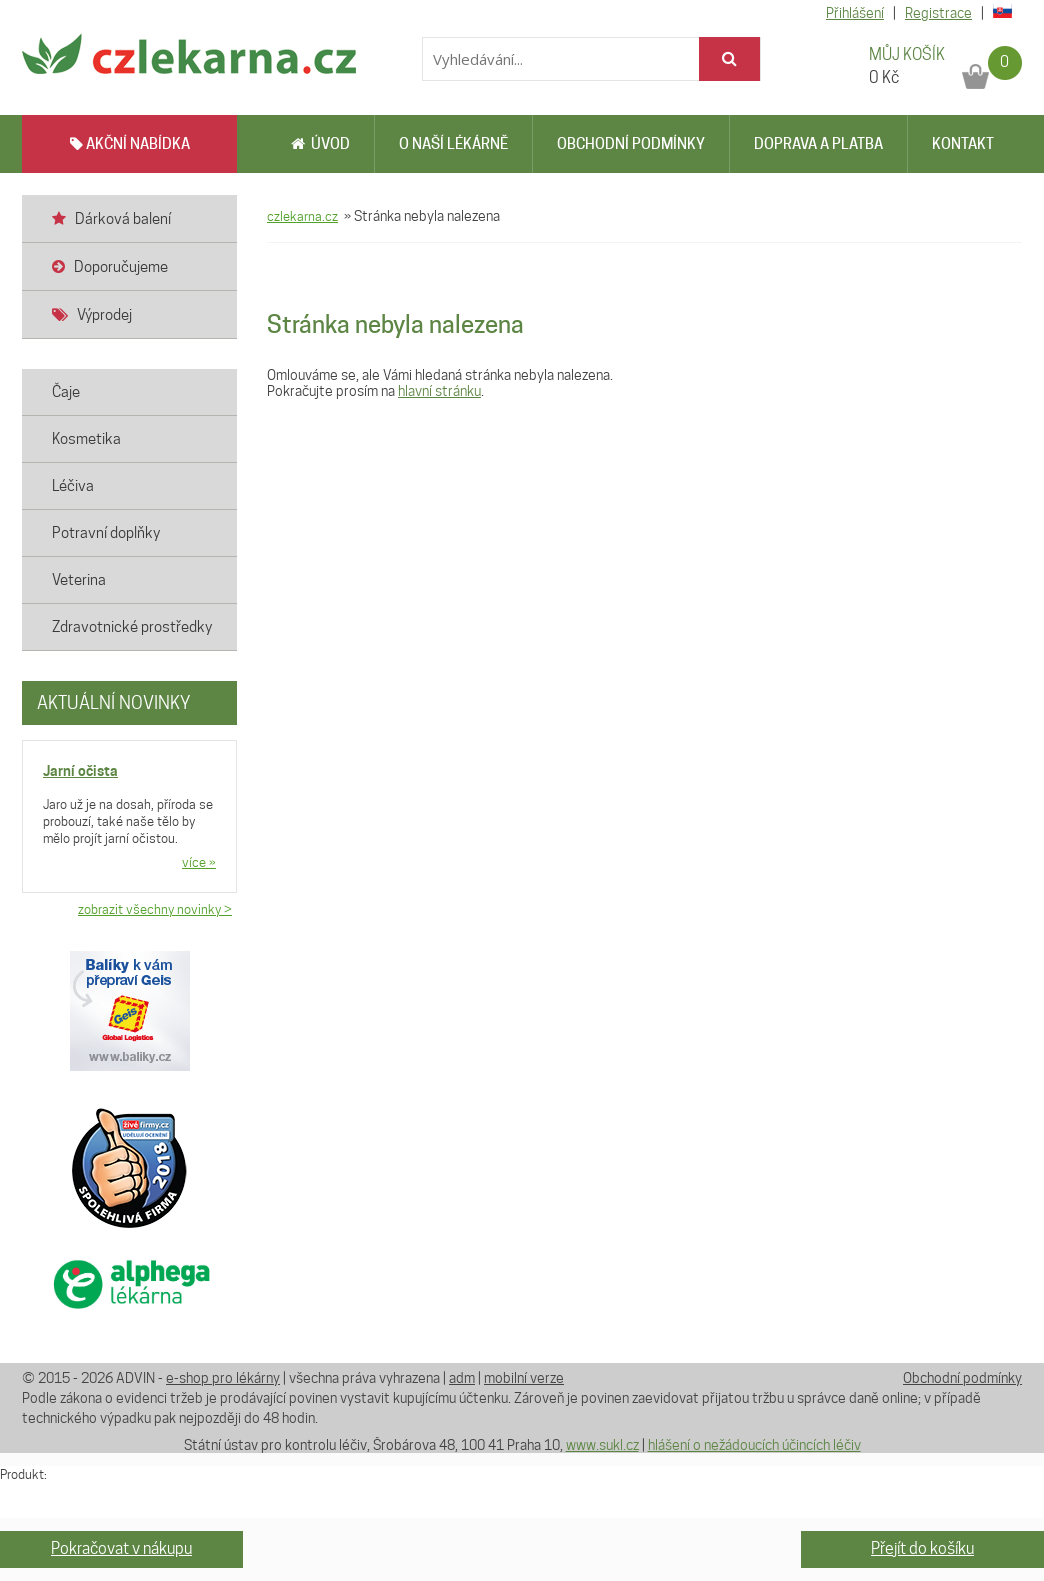 Image resolution: width=1044 pixels, height=1581 pixels. Describe the element at coordinates (320, 144) in the screenshot. I see `Úvod` at that location.